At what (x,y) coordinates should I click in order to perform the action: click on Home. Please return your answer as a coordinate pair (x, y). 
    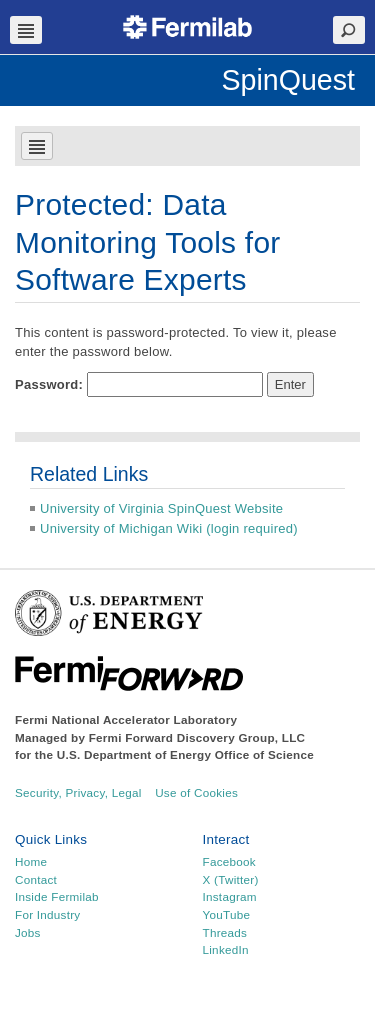
    Looking at the image, I should click on (31, 861).